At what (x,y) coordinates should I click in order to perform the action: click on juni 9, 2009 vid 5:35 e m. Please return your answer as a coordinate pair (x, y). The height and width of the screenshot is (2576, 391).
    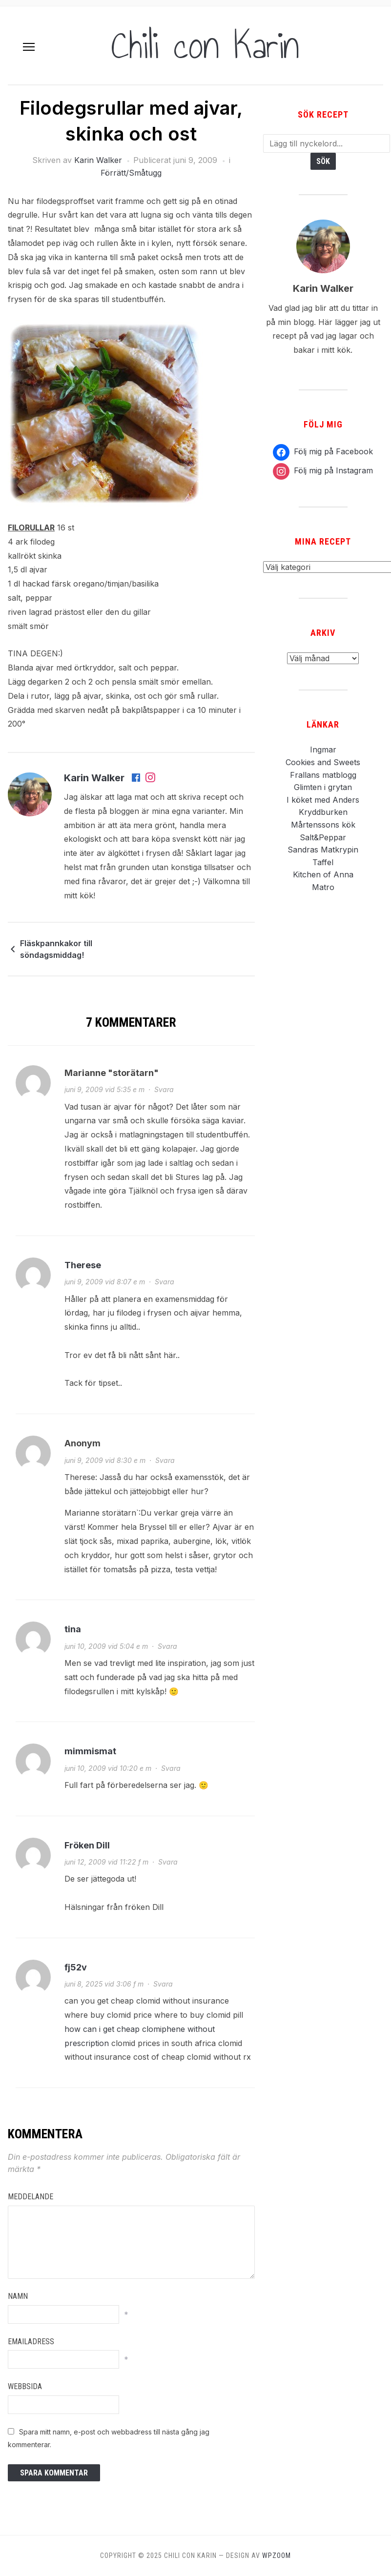
    Looking at the image, I should click on (104, 1089).